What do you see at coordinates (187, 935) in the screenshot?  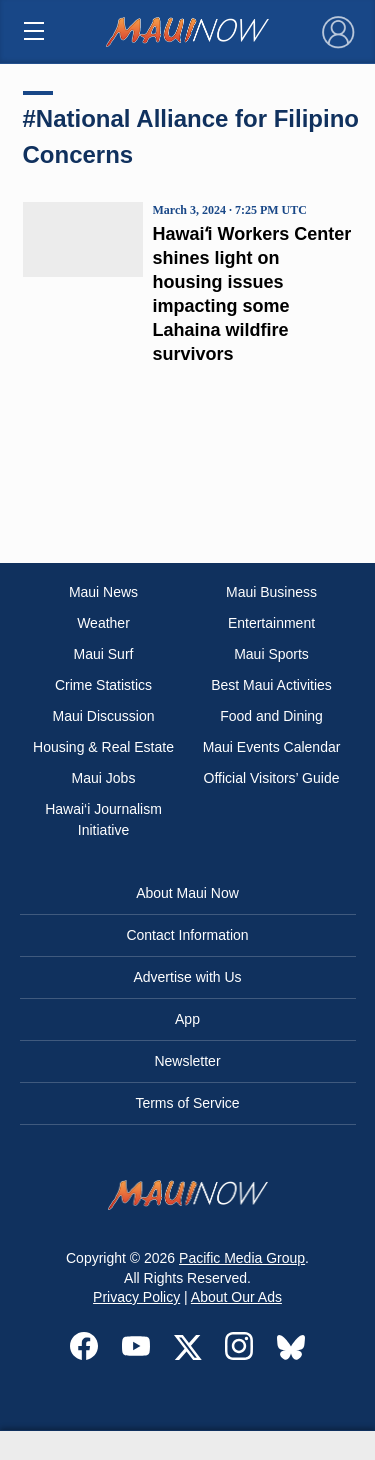 I see `Contact Information` at bounding box center [187, 935].